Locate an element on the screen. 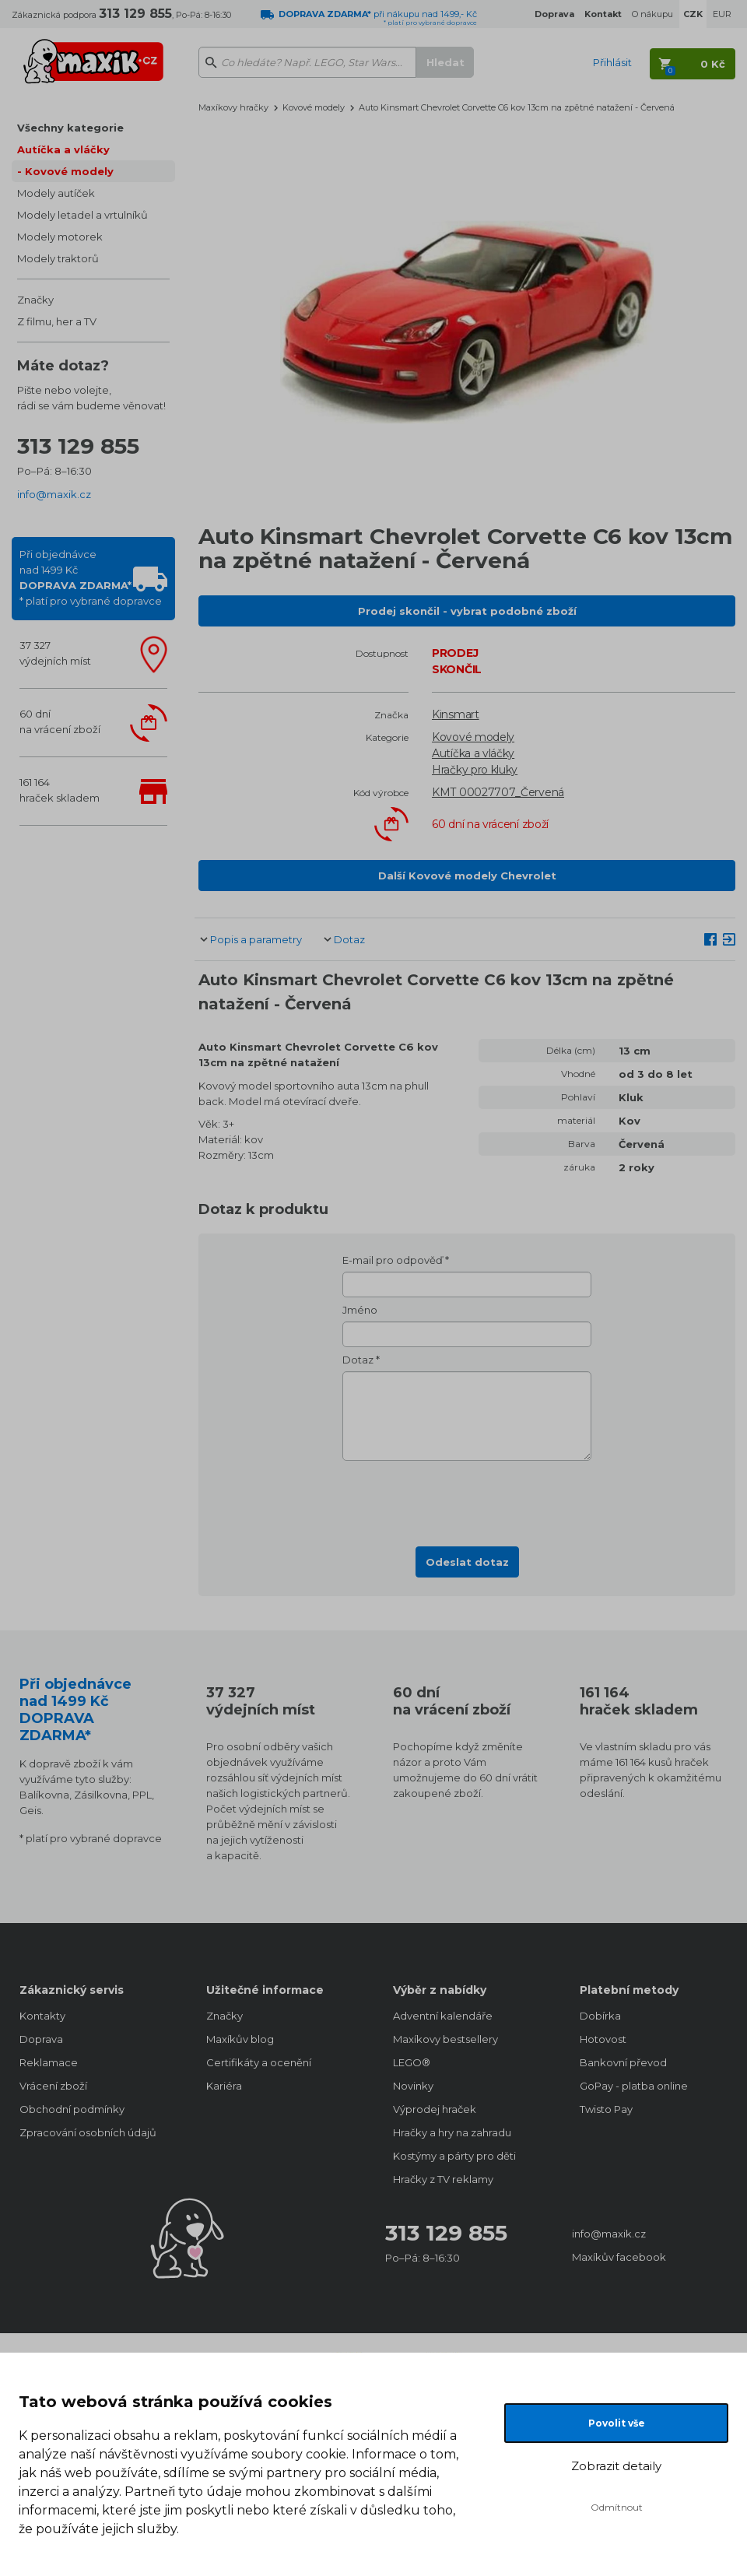 The width and height of the screenshot is (747, 2576). Hračky a hry na zahradu is located at coordinates (452, 2132).